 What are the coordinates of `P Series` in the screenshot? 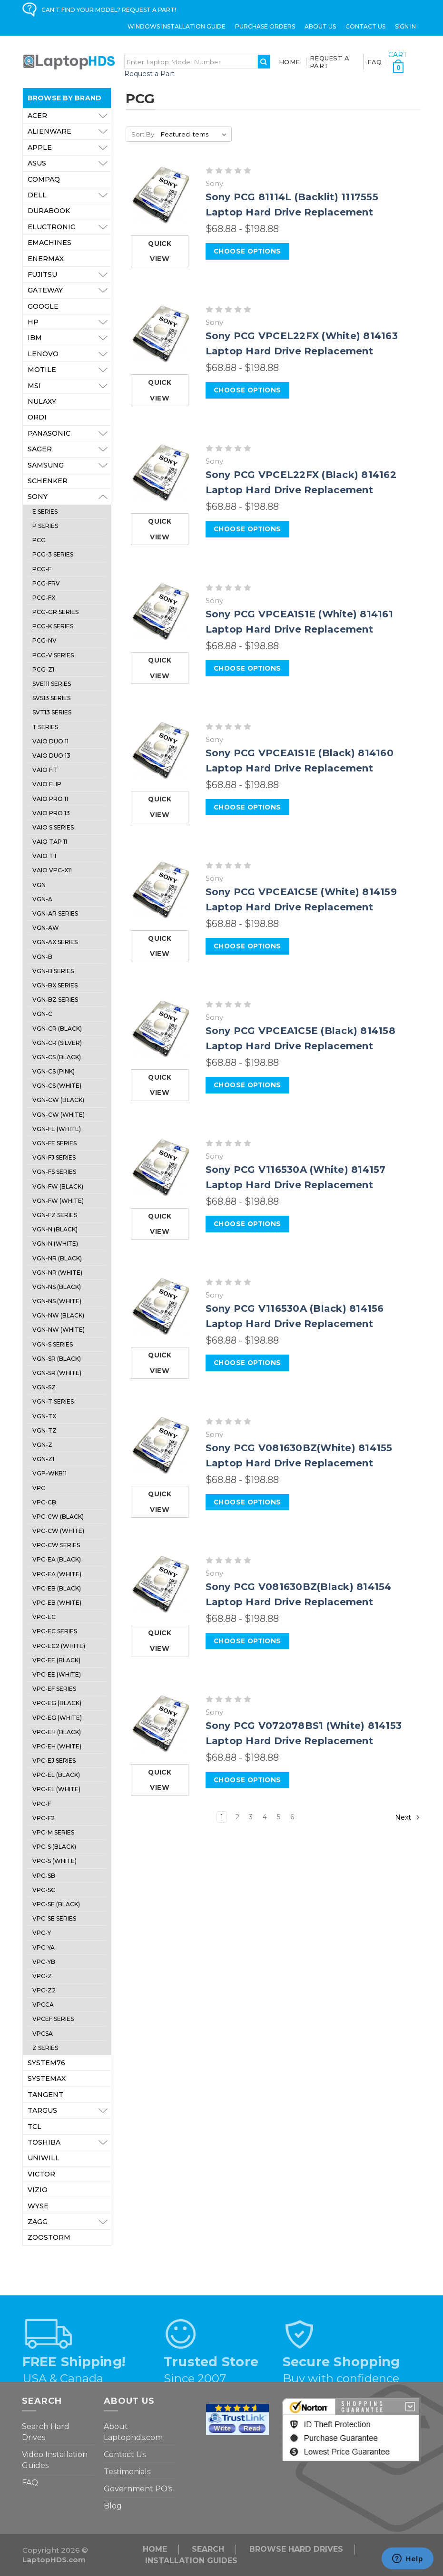 It's located at (45, 525).